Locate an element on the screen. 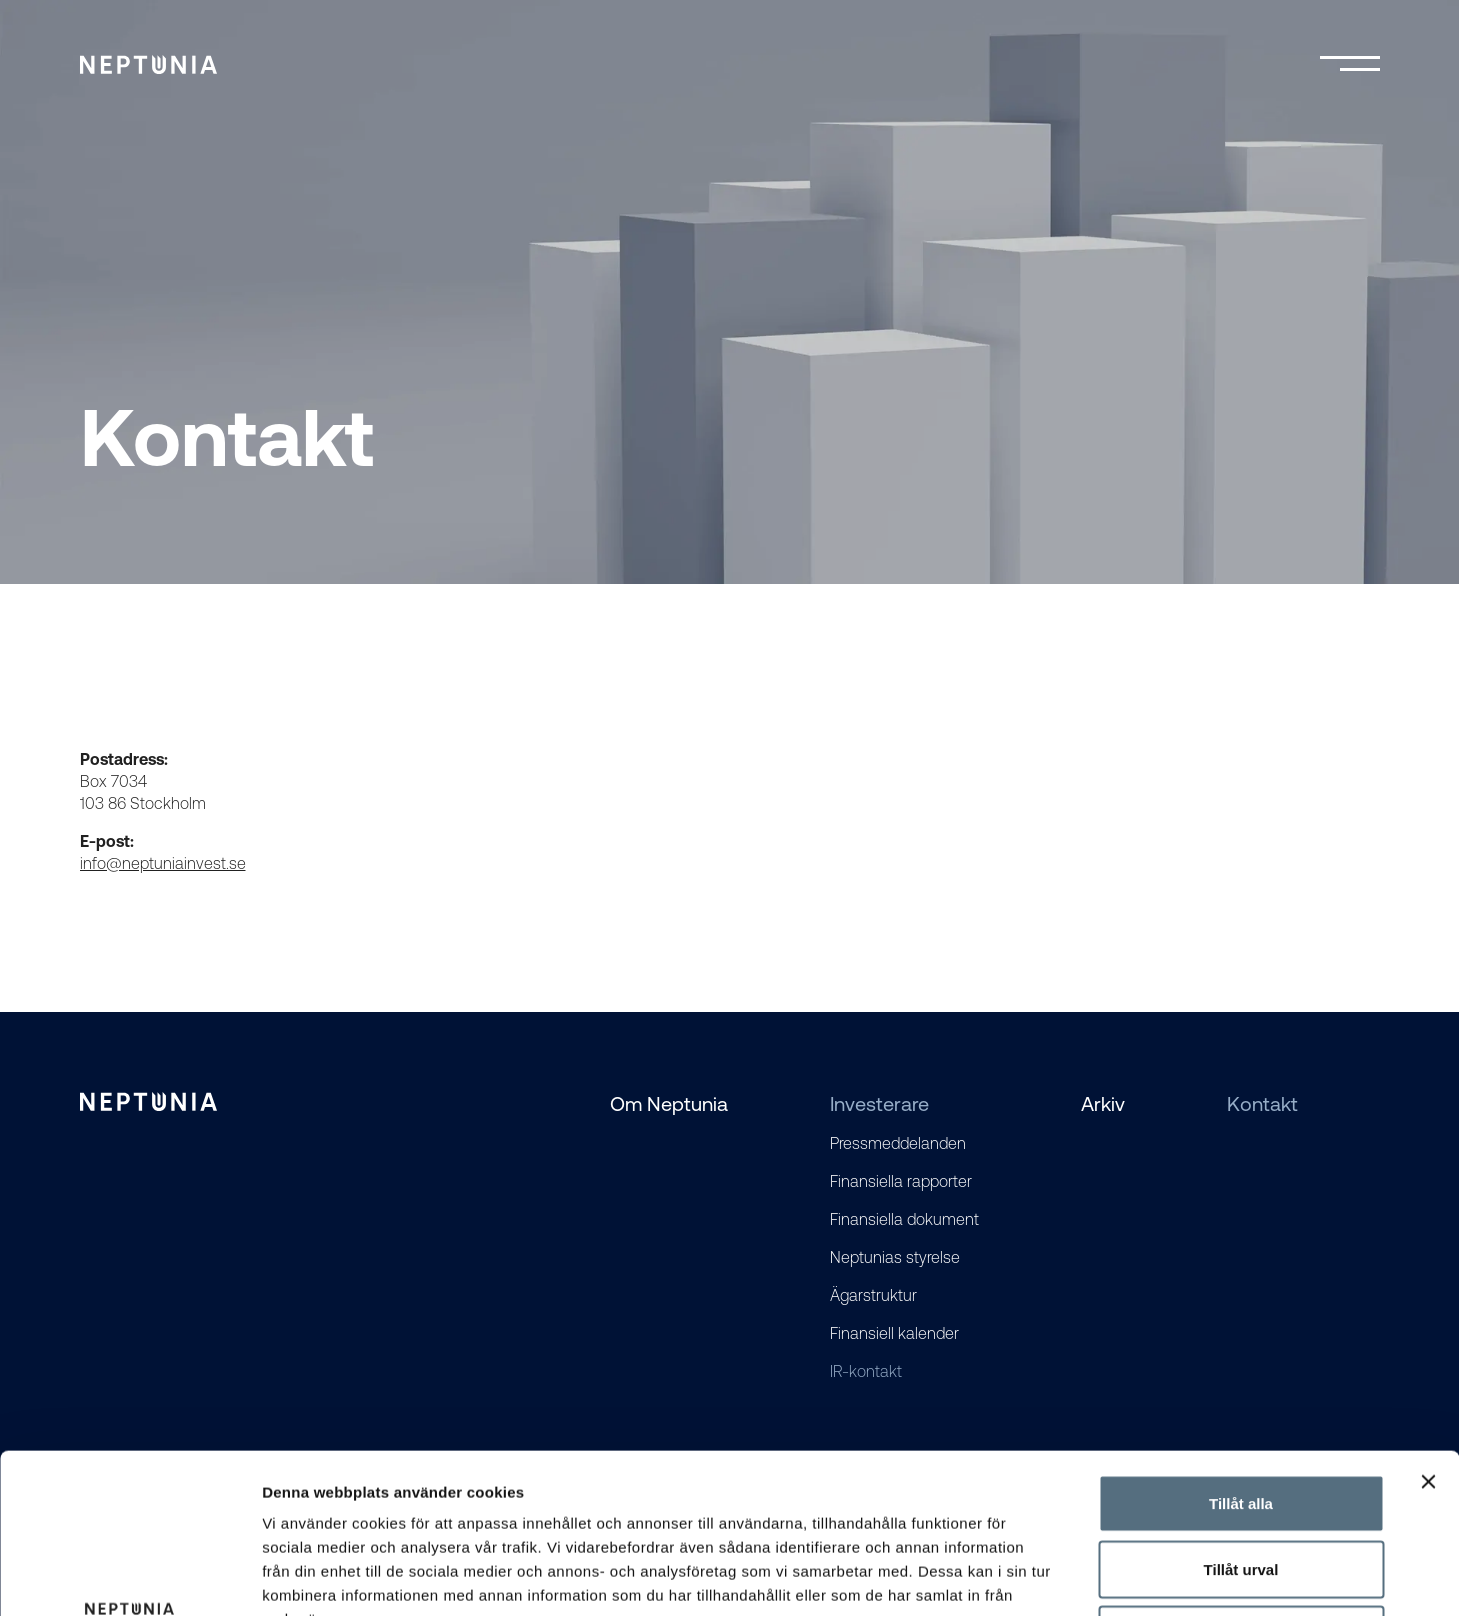  Tillåt alla is located at coordinates (1241, 1353).